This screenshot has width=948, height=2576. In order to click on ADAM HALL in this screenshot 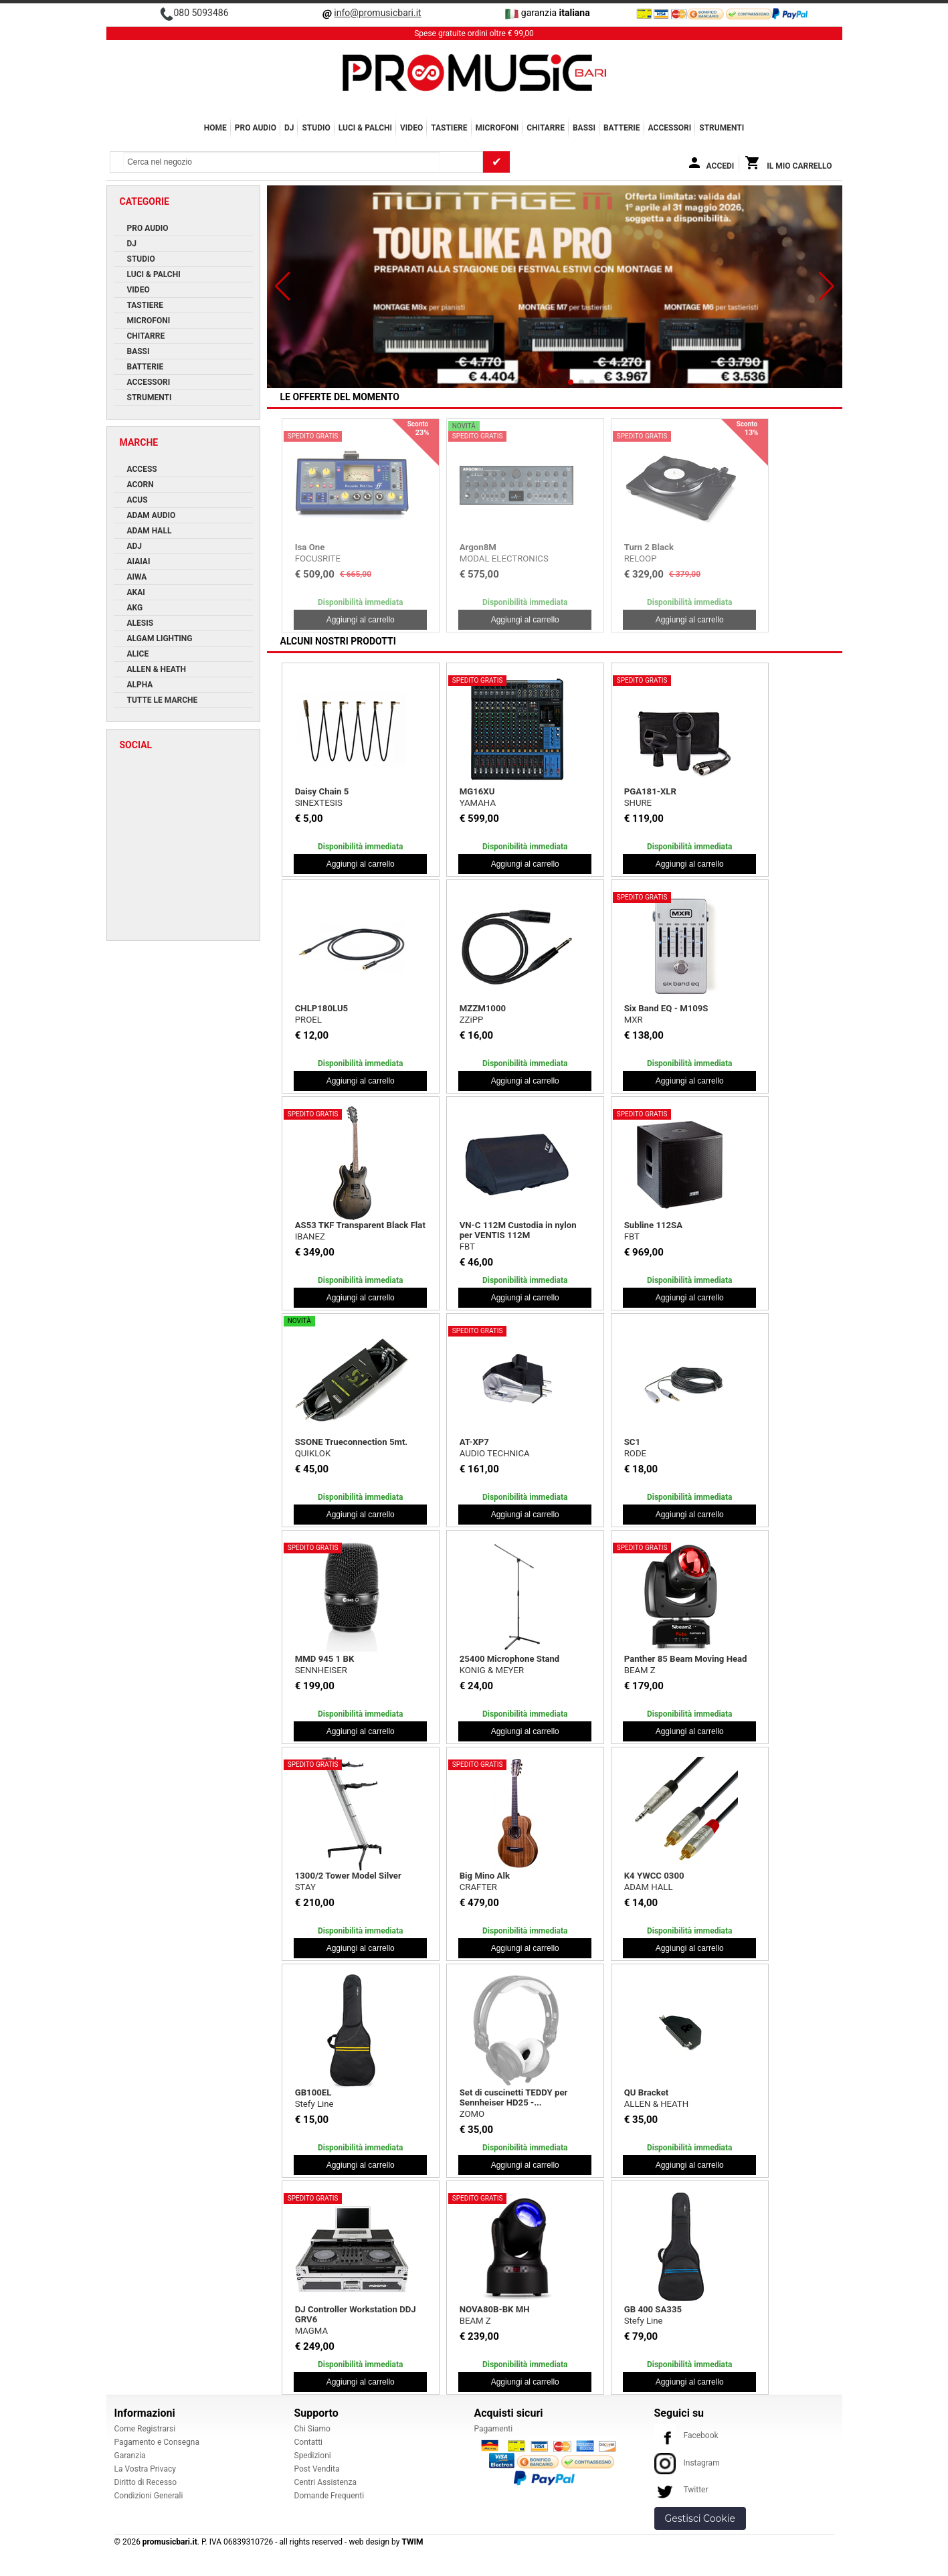, I will do `click(648, 1887)`.